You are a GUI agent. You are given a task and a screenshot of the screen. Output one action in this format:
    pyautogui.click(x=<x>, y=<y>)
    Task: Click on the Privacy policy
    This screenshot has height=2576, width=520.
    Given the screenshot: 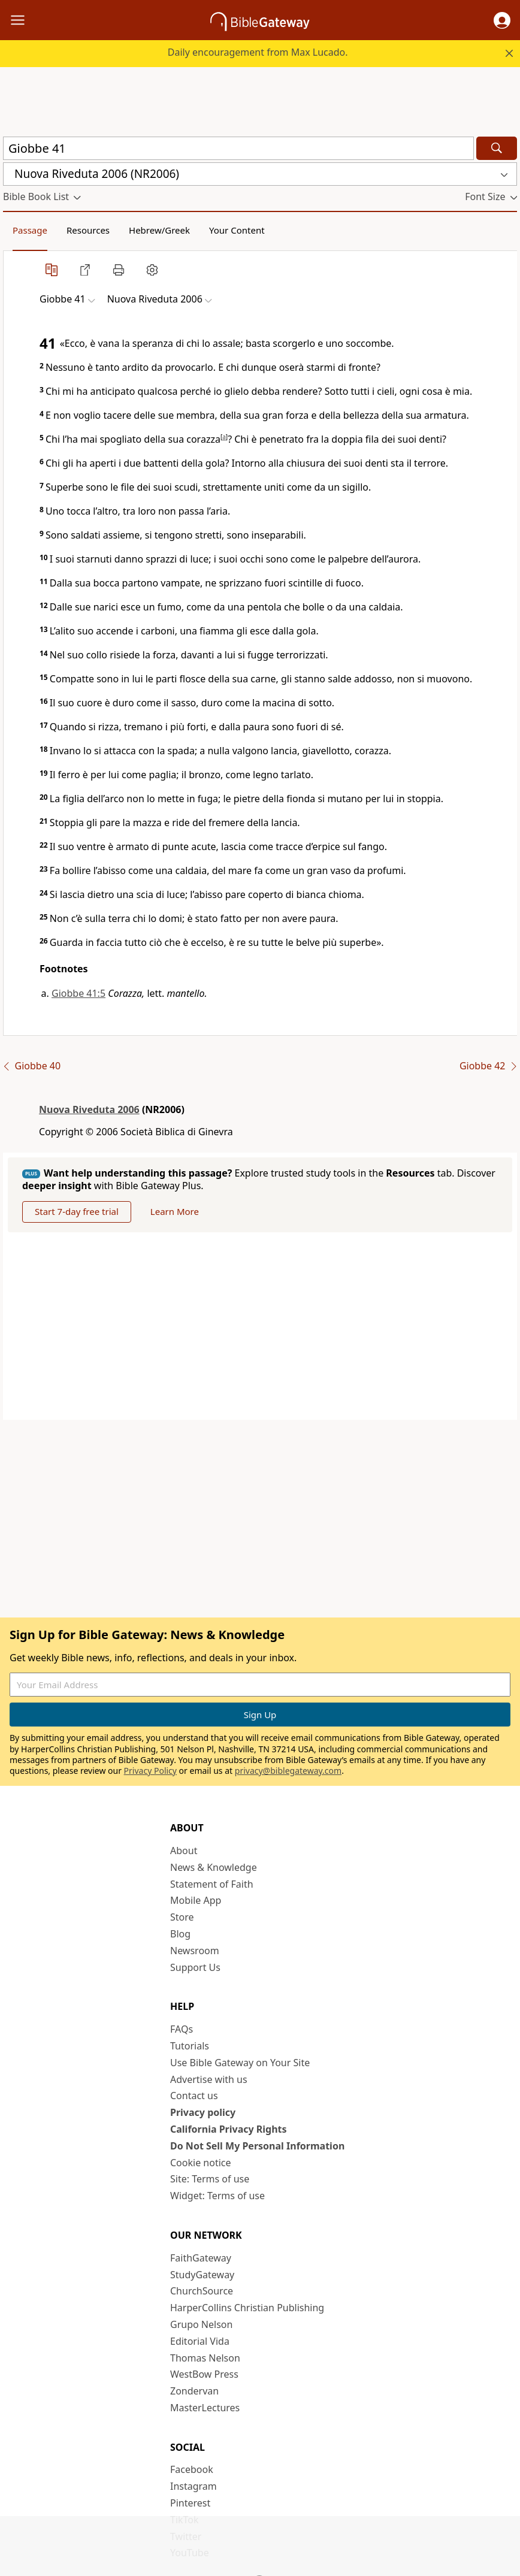 What is the action you would take?
    pyautogui.click(x=202, y=2112)
    